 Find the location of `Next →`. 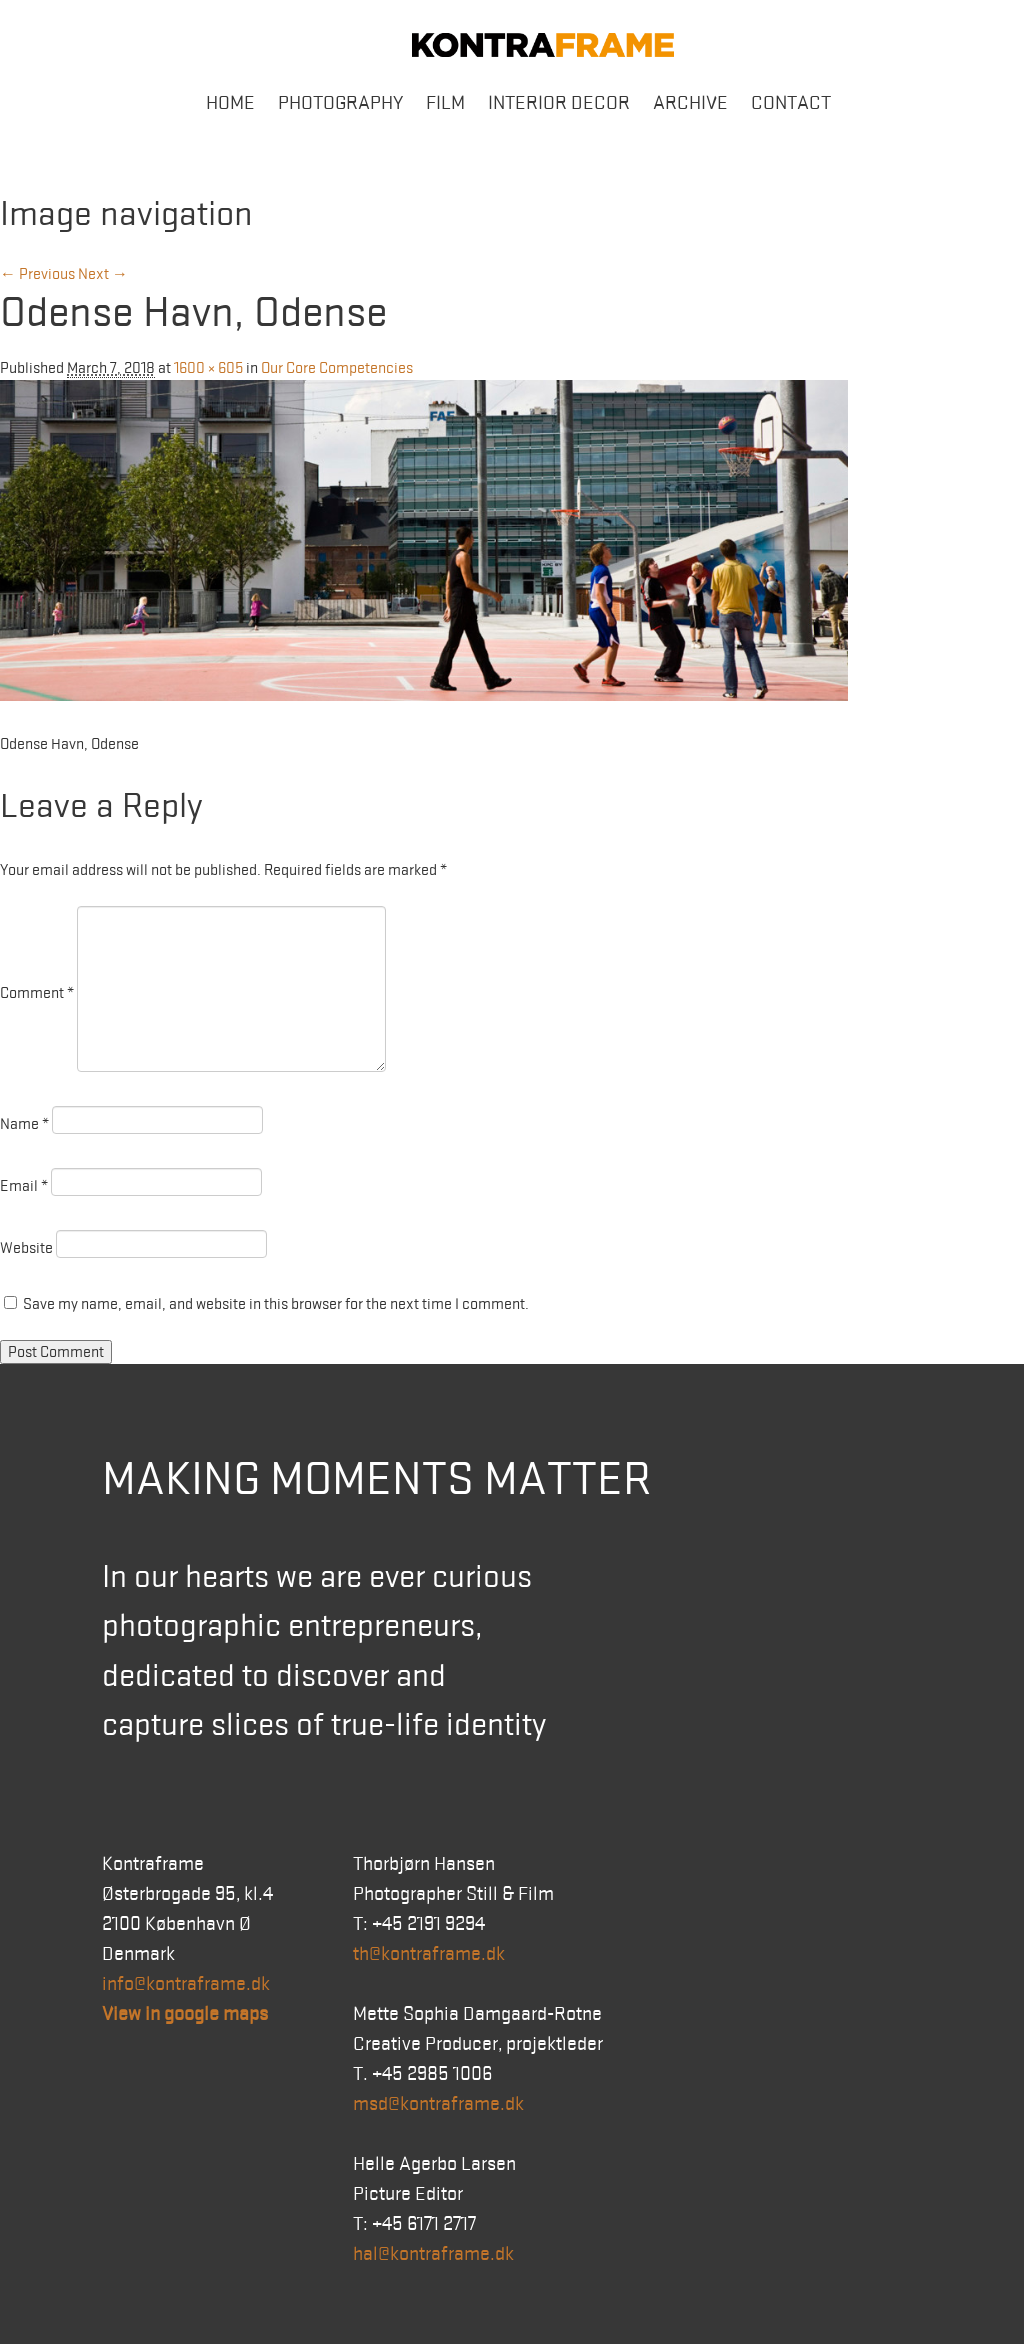

Next → is located at coordinates (103, 274).